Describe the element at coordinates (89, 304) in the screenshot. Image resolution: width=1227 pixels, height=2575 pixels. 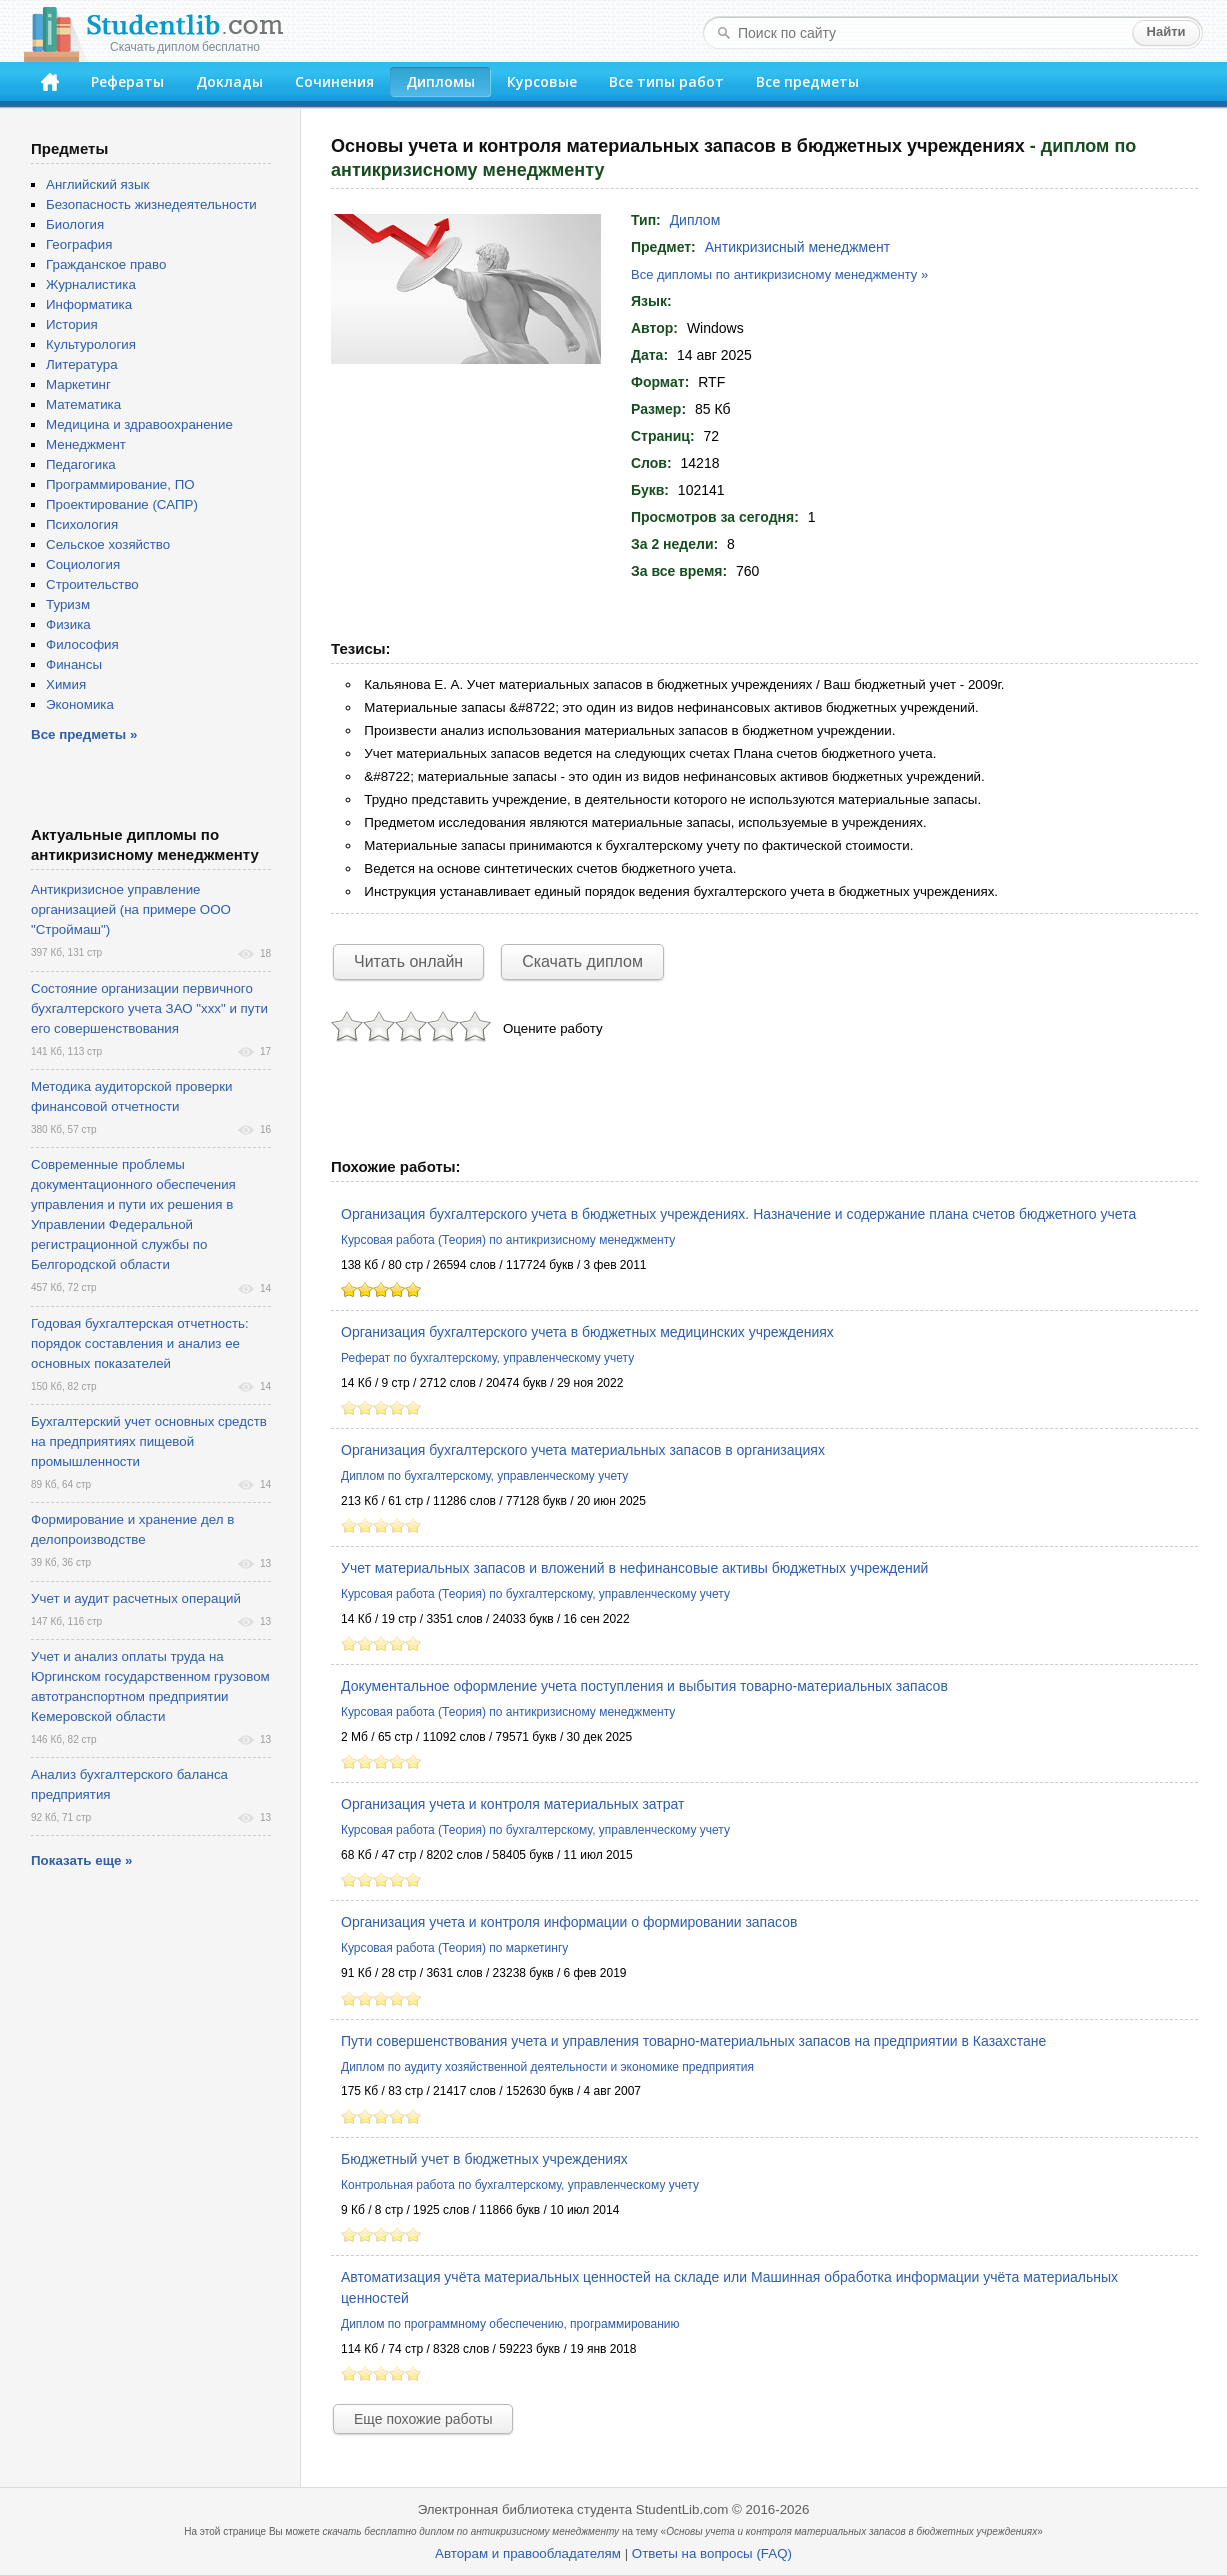
I see `Информатика` at that location.